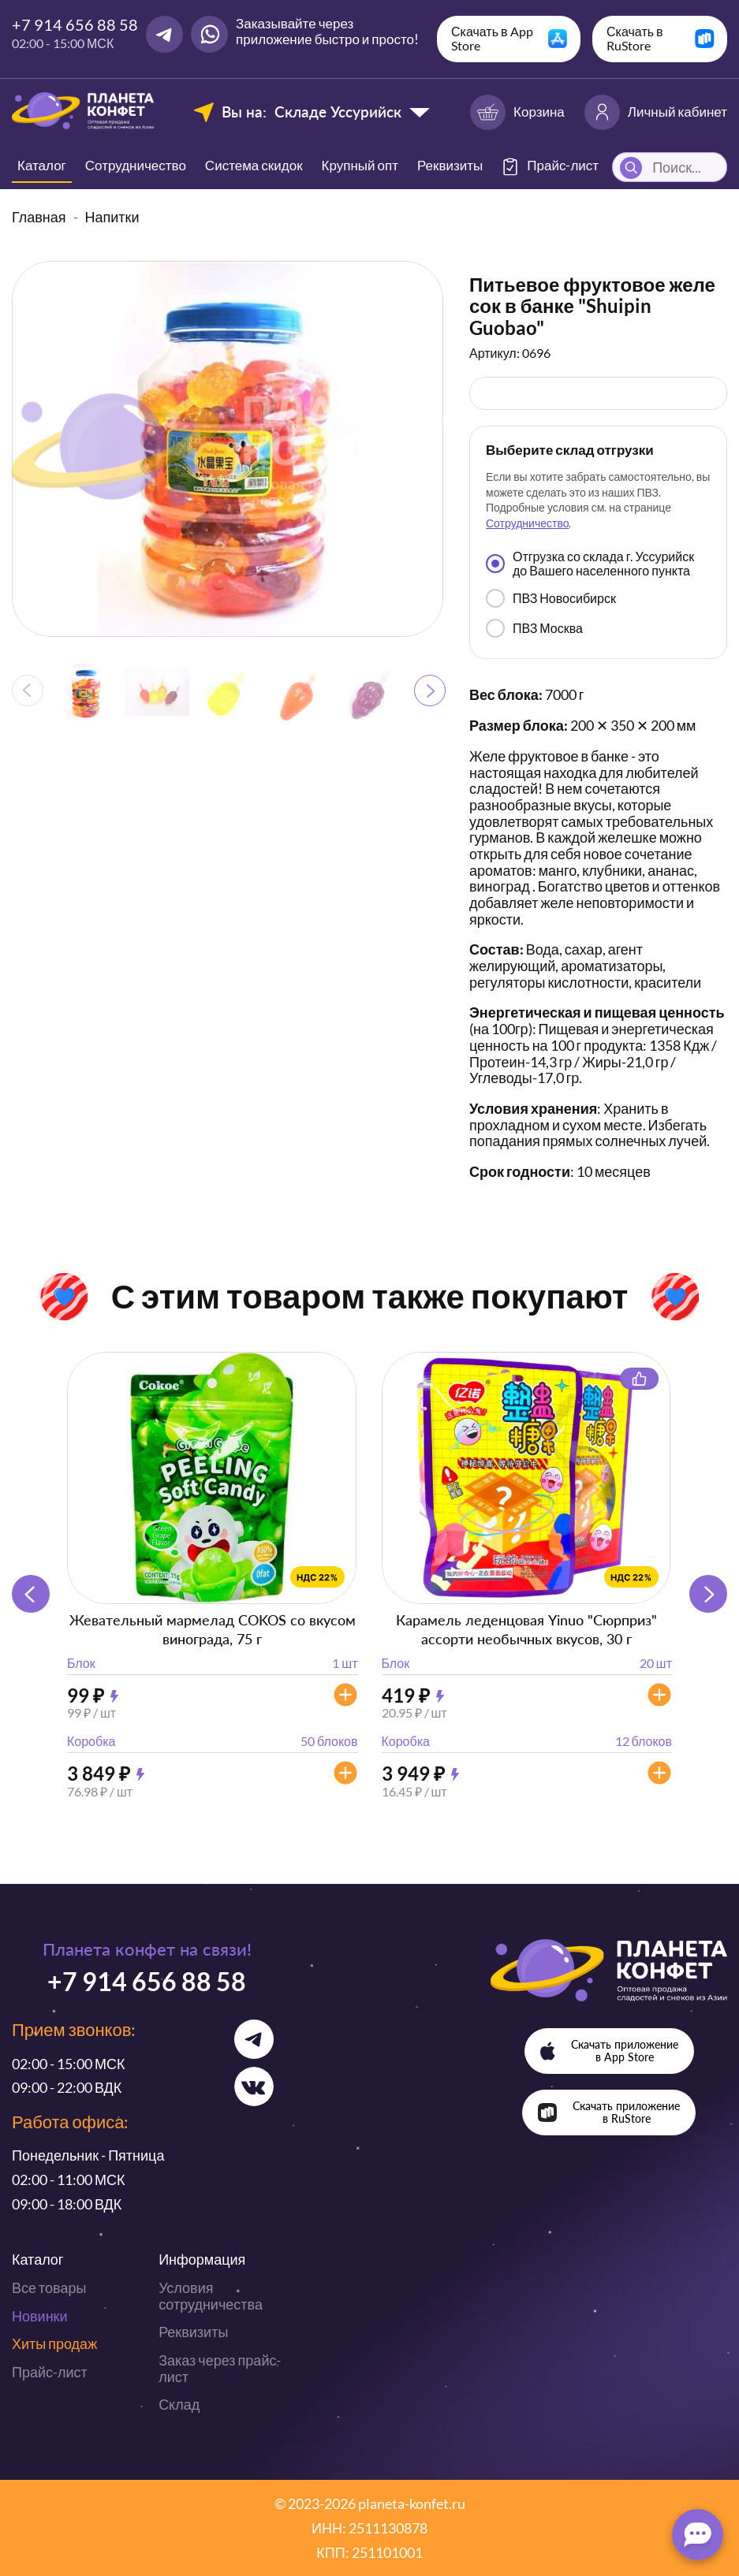  Describe the element at coordinates (49, 2287) in the screenshot. I see `Все товары` at that location.